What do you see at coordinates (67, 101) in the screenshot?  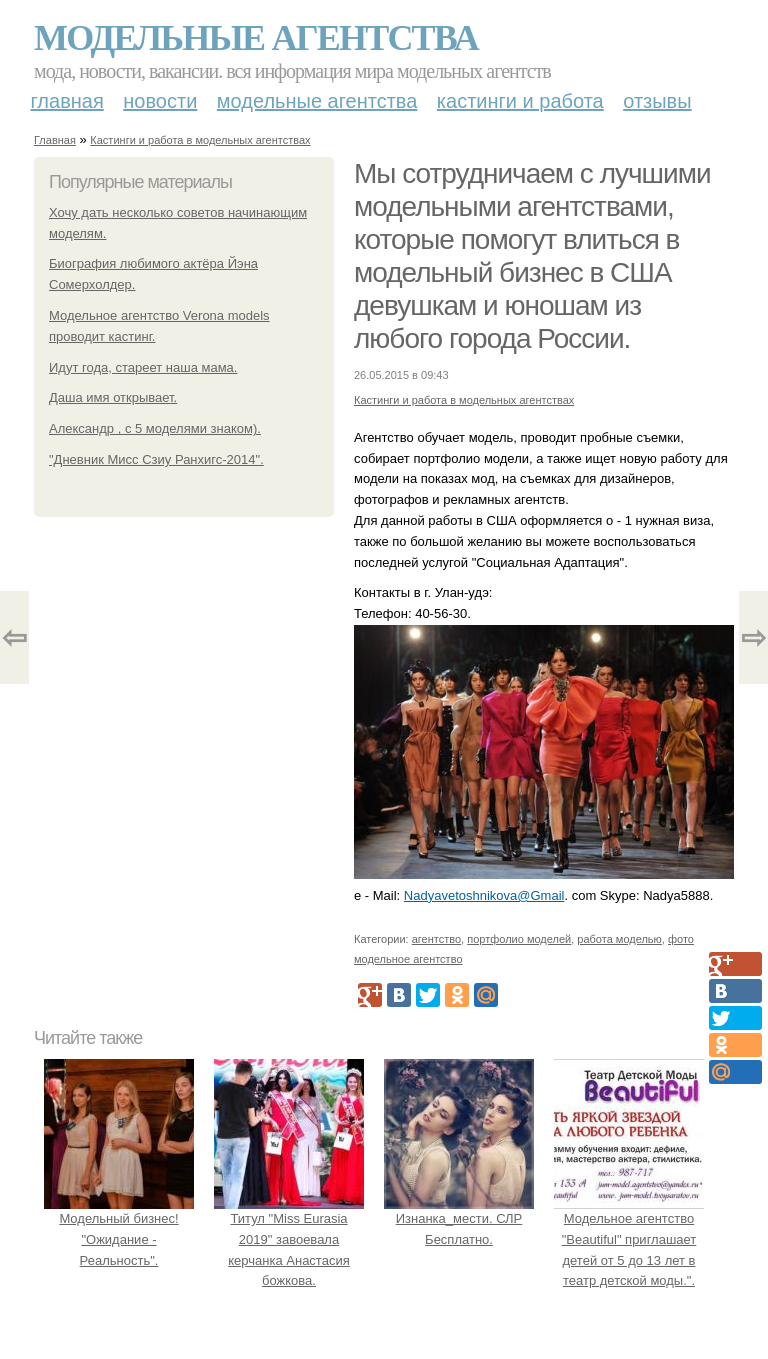 I see `Главная` at bounding box center [67, 101].